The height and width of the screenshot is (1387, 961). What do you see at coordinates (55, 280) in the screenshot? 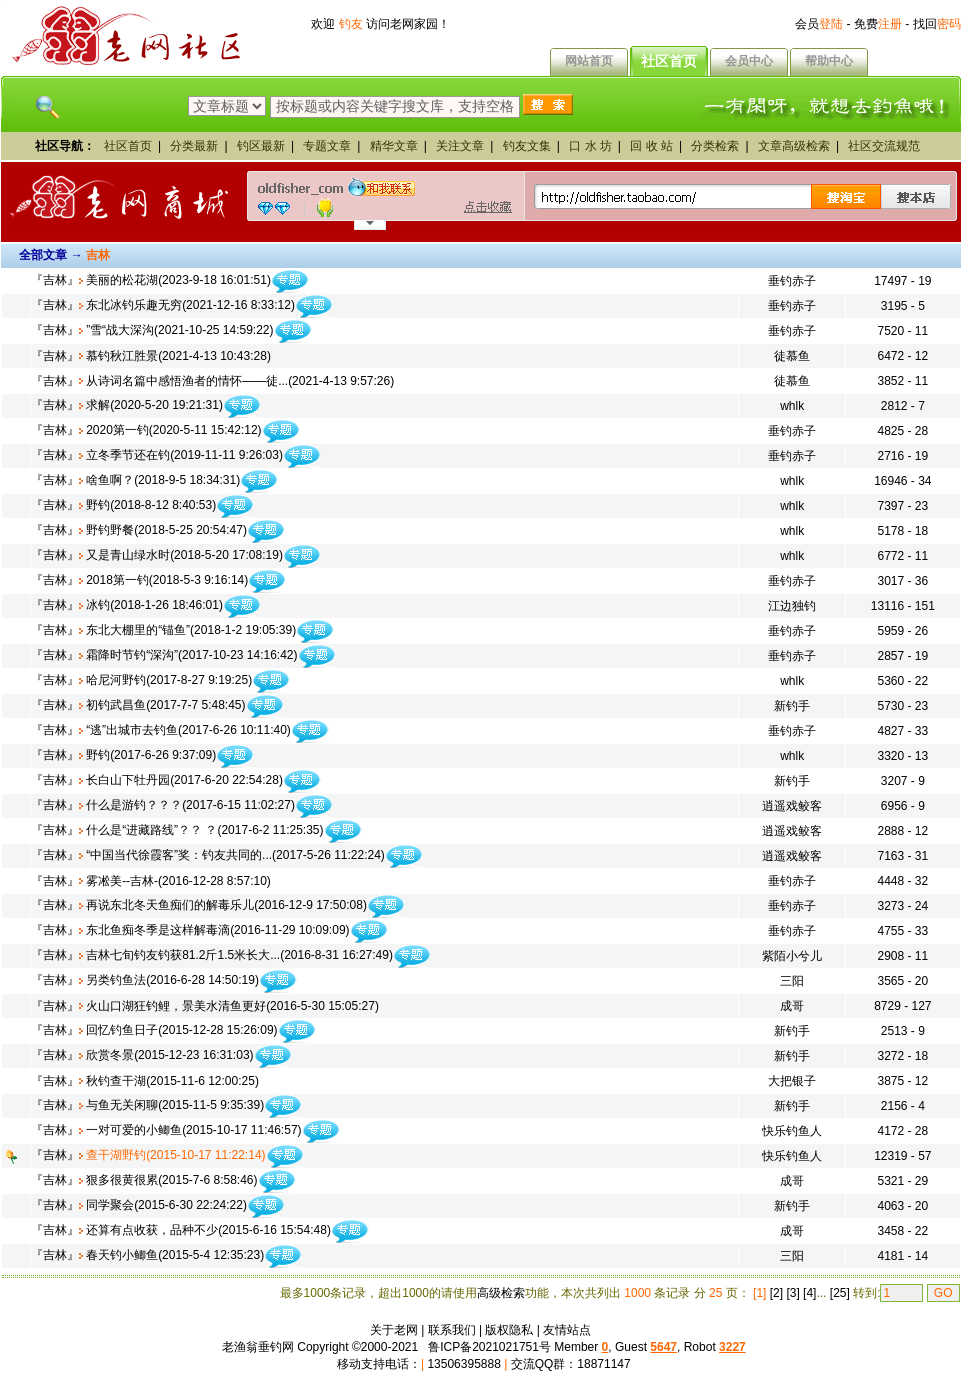
I see `吉林` at bounding box center [55, 280].